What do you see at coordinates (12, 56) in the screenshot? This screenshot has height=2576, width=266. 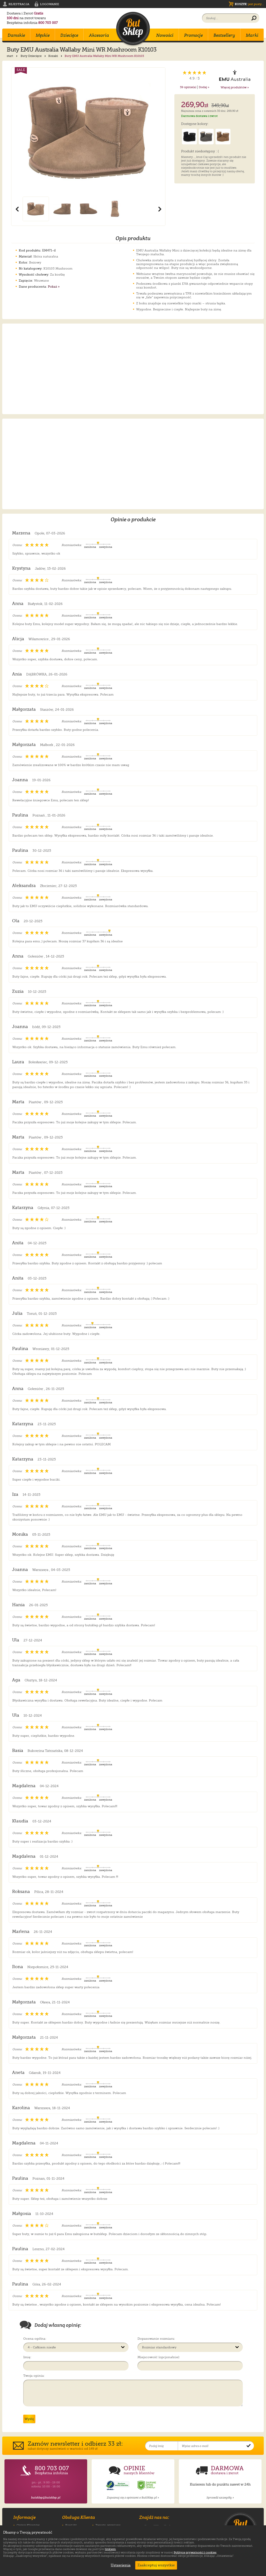 I see `start` at bounding box center [12, 56].